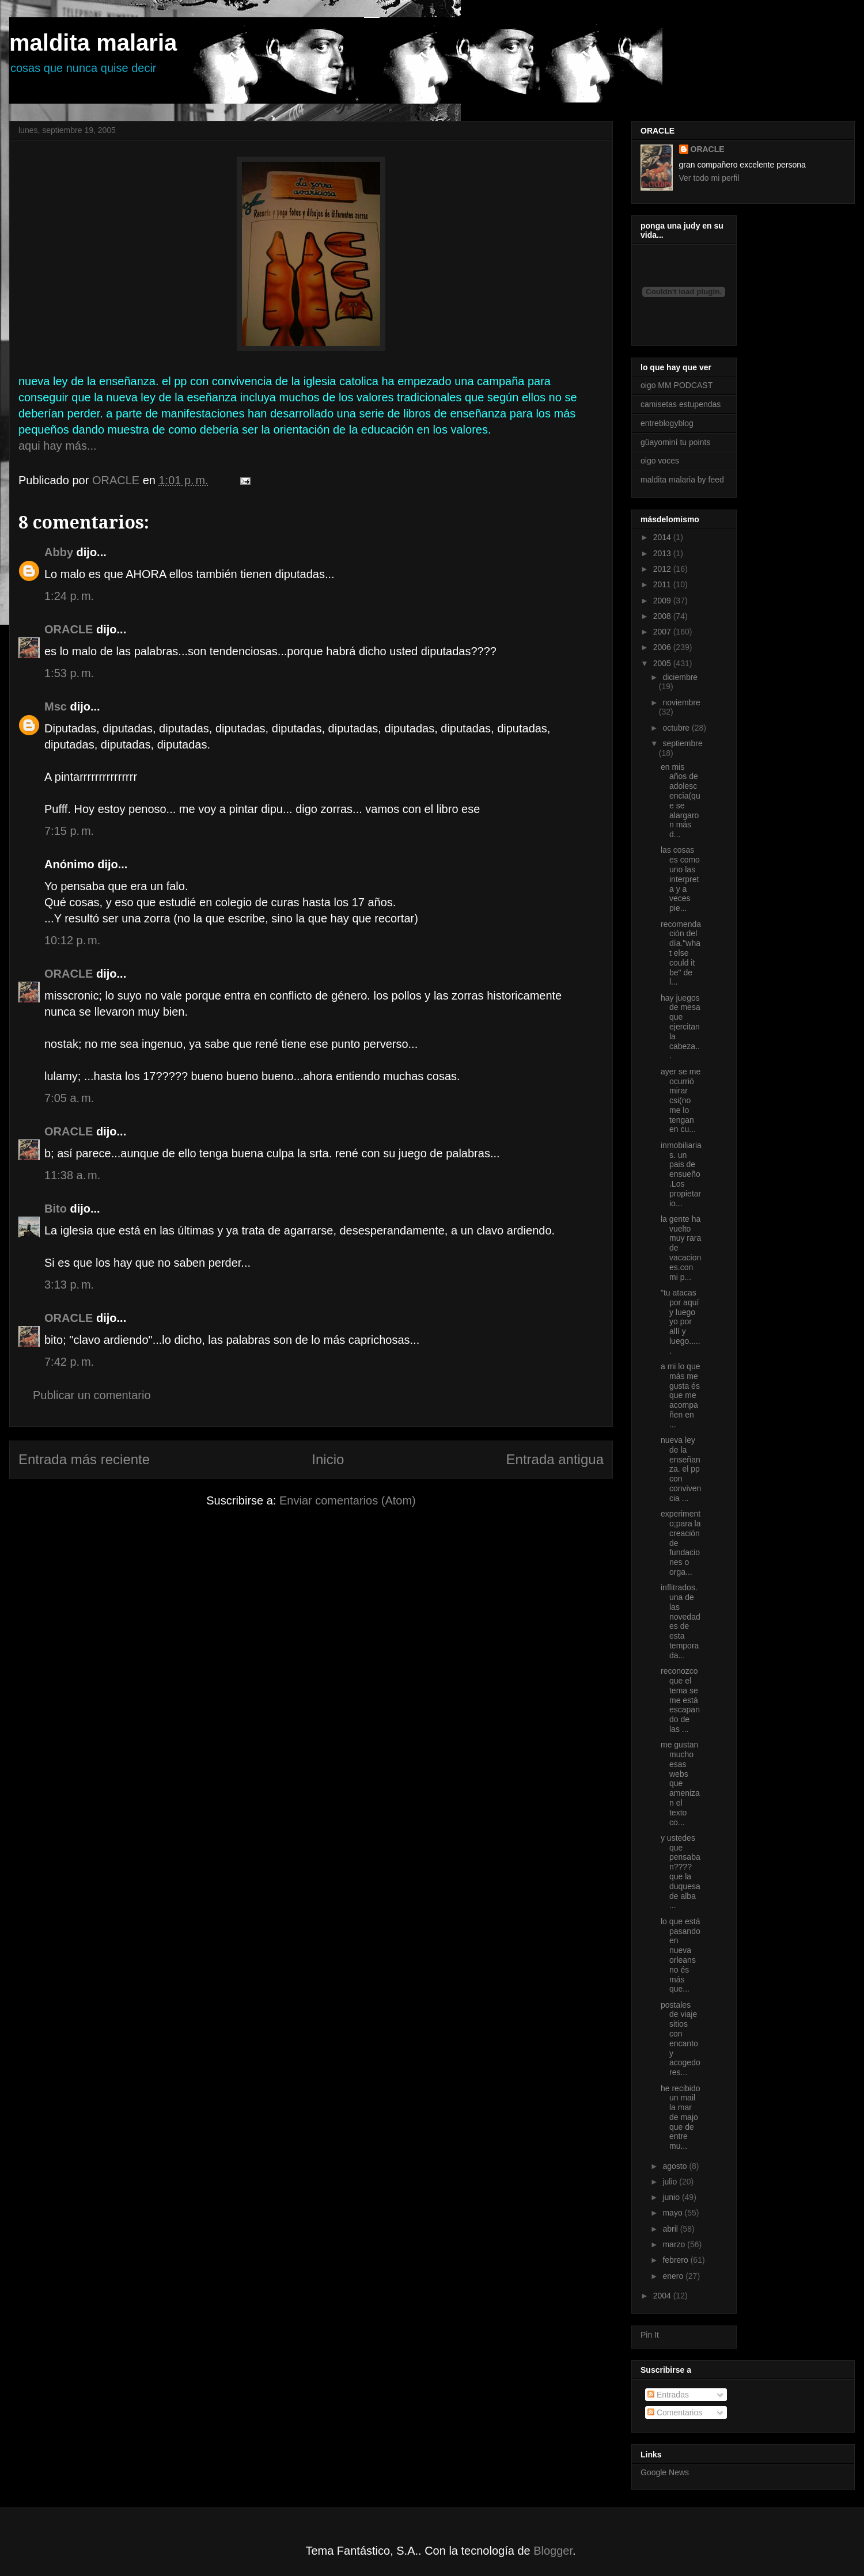 This screenshot has width=864, height=2576. Describe the element at coordinates (69, 673) in the screenshot. I see `1:53 p. m.` at that location.